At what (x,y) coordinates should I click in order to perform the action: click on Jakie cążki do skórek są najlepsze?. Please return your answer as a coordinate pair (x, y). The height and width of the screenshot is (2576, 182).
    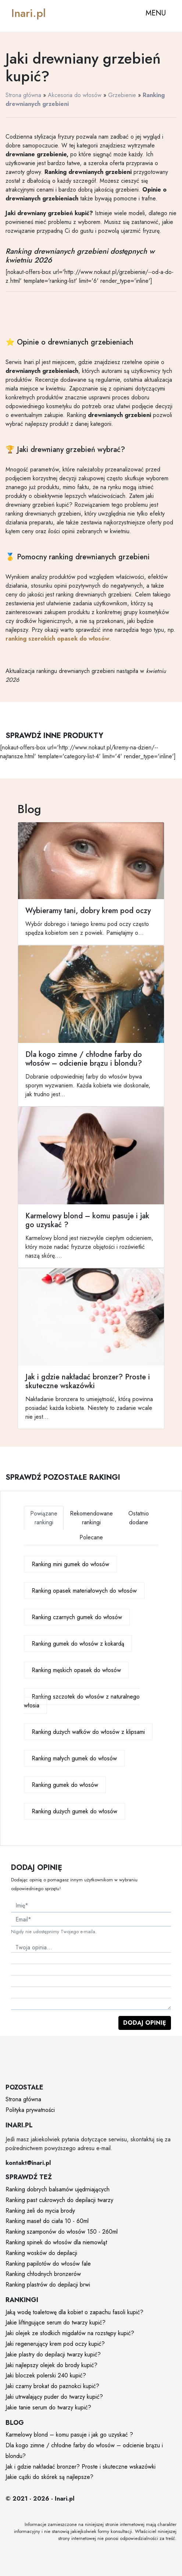
    Looking at the image, I should click on (49, 2477).